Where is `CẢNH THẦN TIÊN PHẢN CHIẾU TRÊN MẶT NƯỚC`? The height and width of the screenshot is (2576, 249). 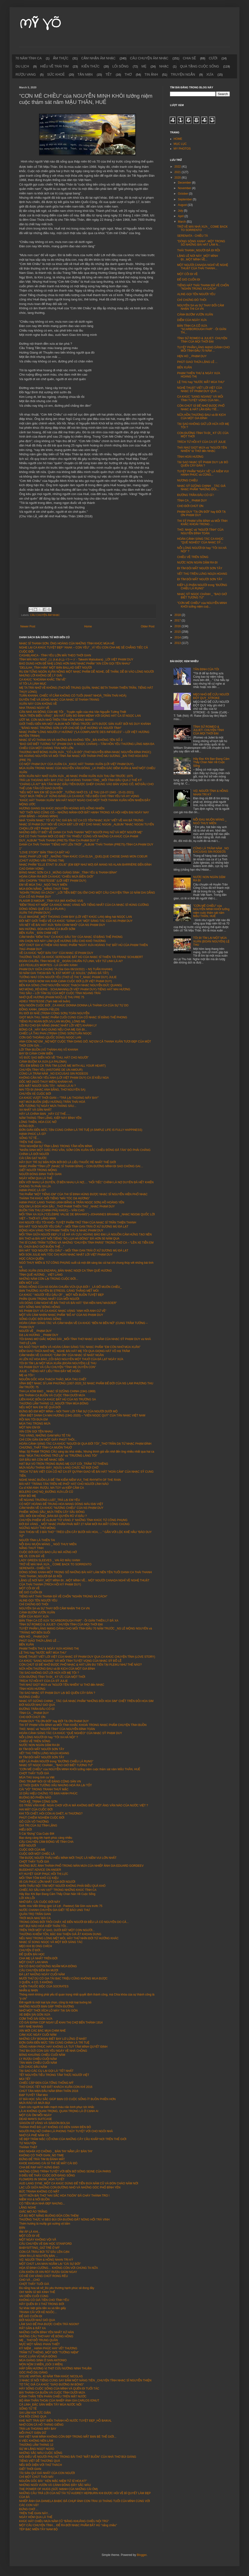 CẢNH THẦN TIÊN PHẢN CHIẾU TRÊN MẶT NƯỚC is located at coordinates (52, 2396).